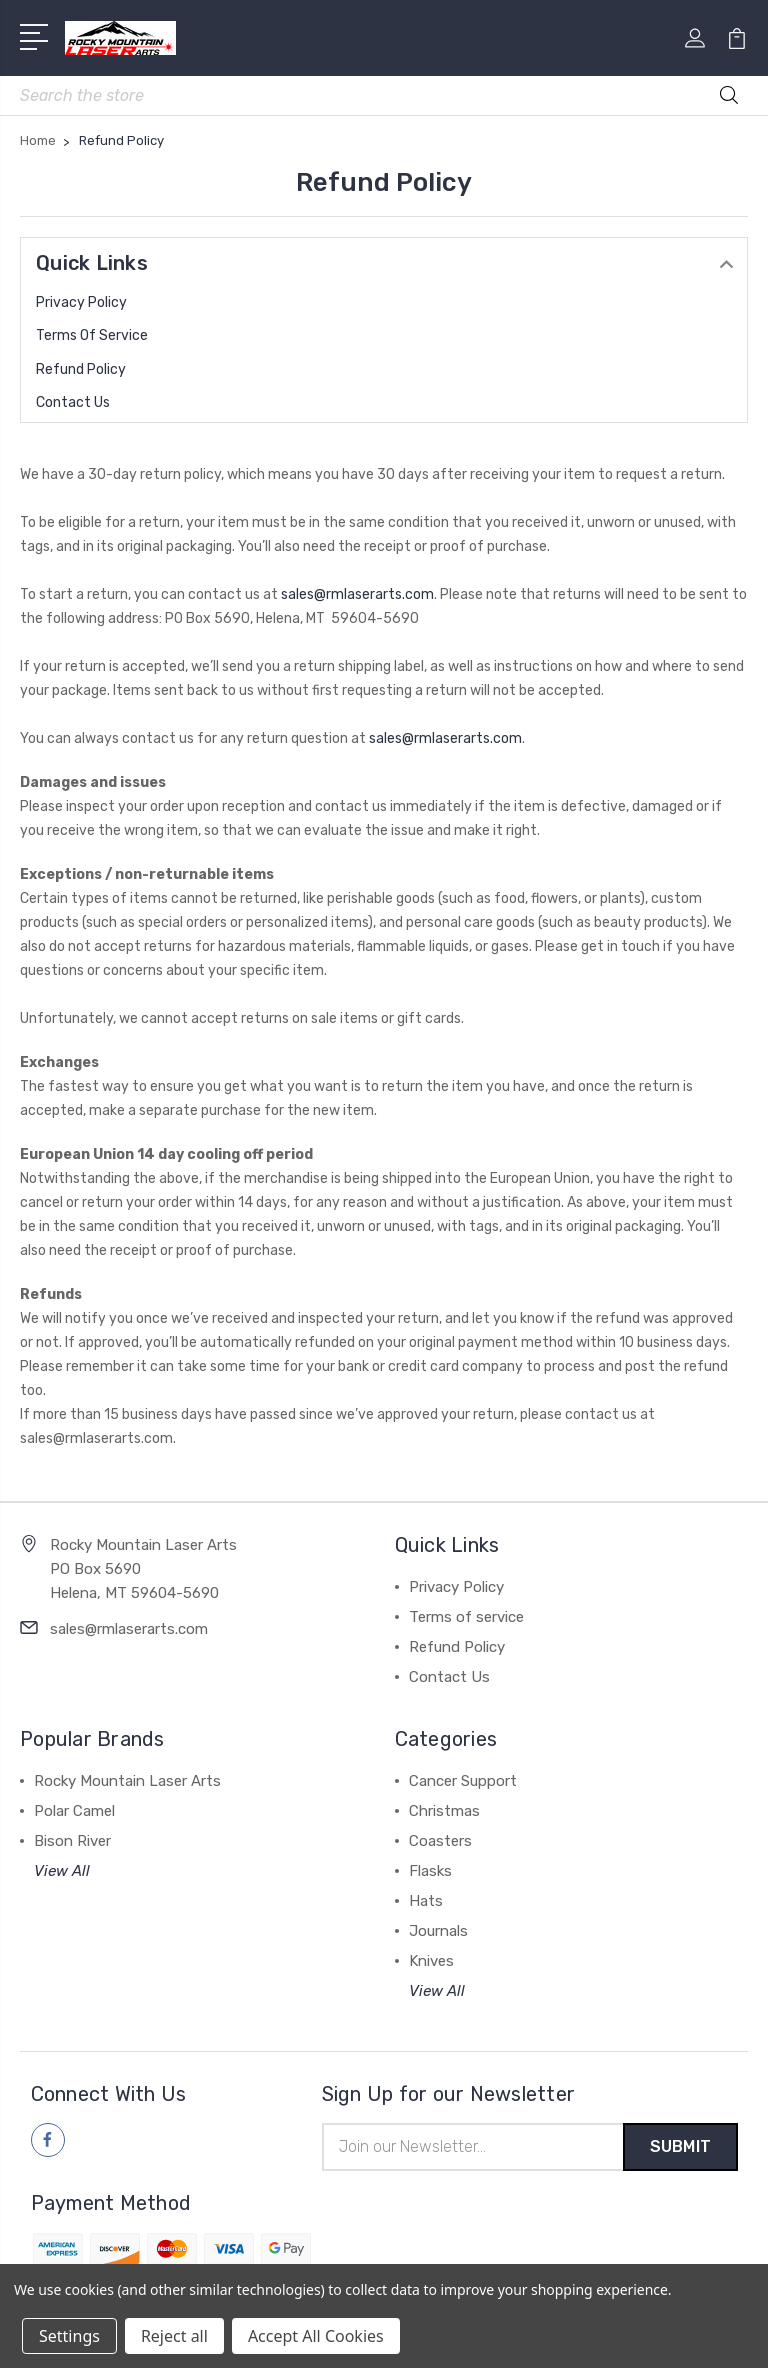 This screenshot has width=768, height=2368. What do you see at coordinates (174, 2336) in the screenshot?
I see `Reject all` at bounding box center [174, 2336].